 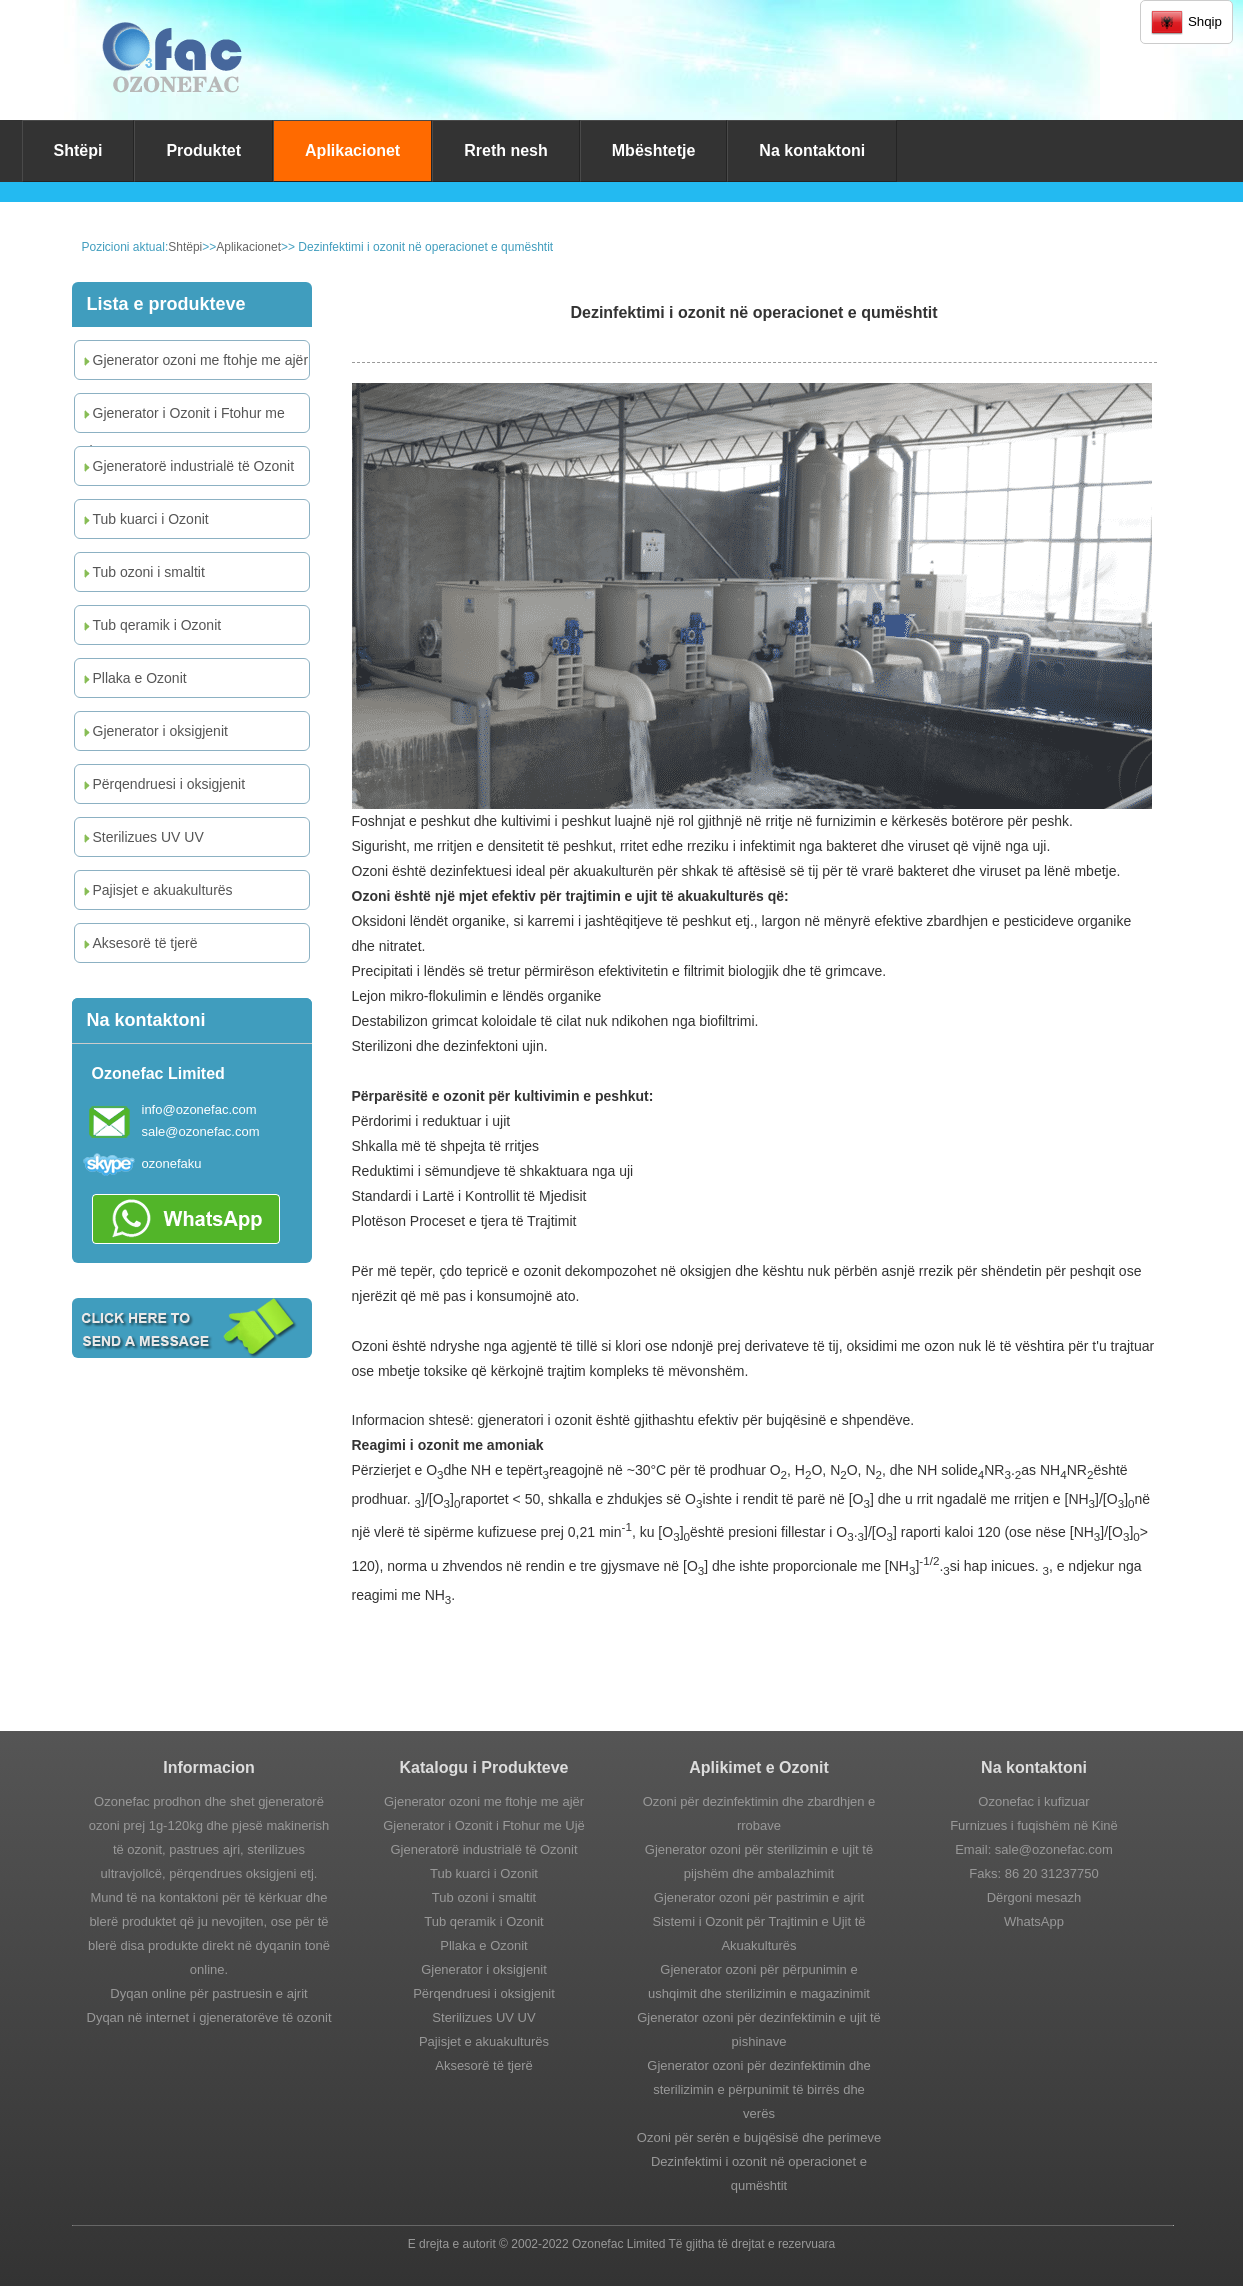 I want to click on Aplikacionet, so click(x=352, y=150).